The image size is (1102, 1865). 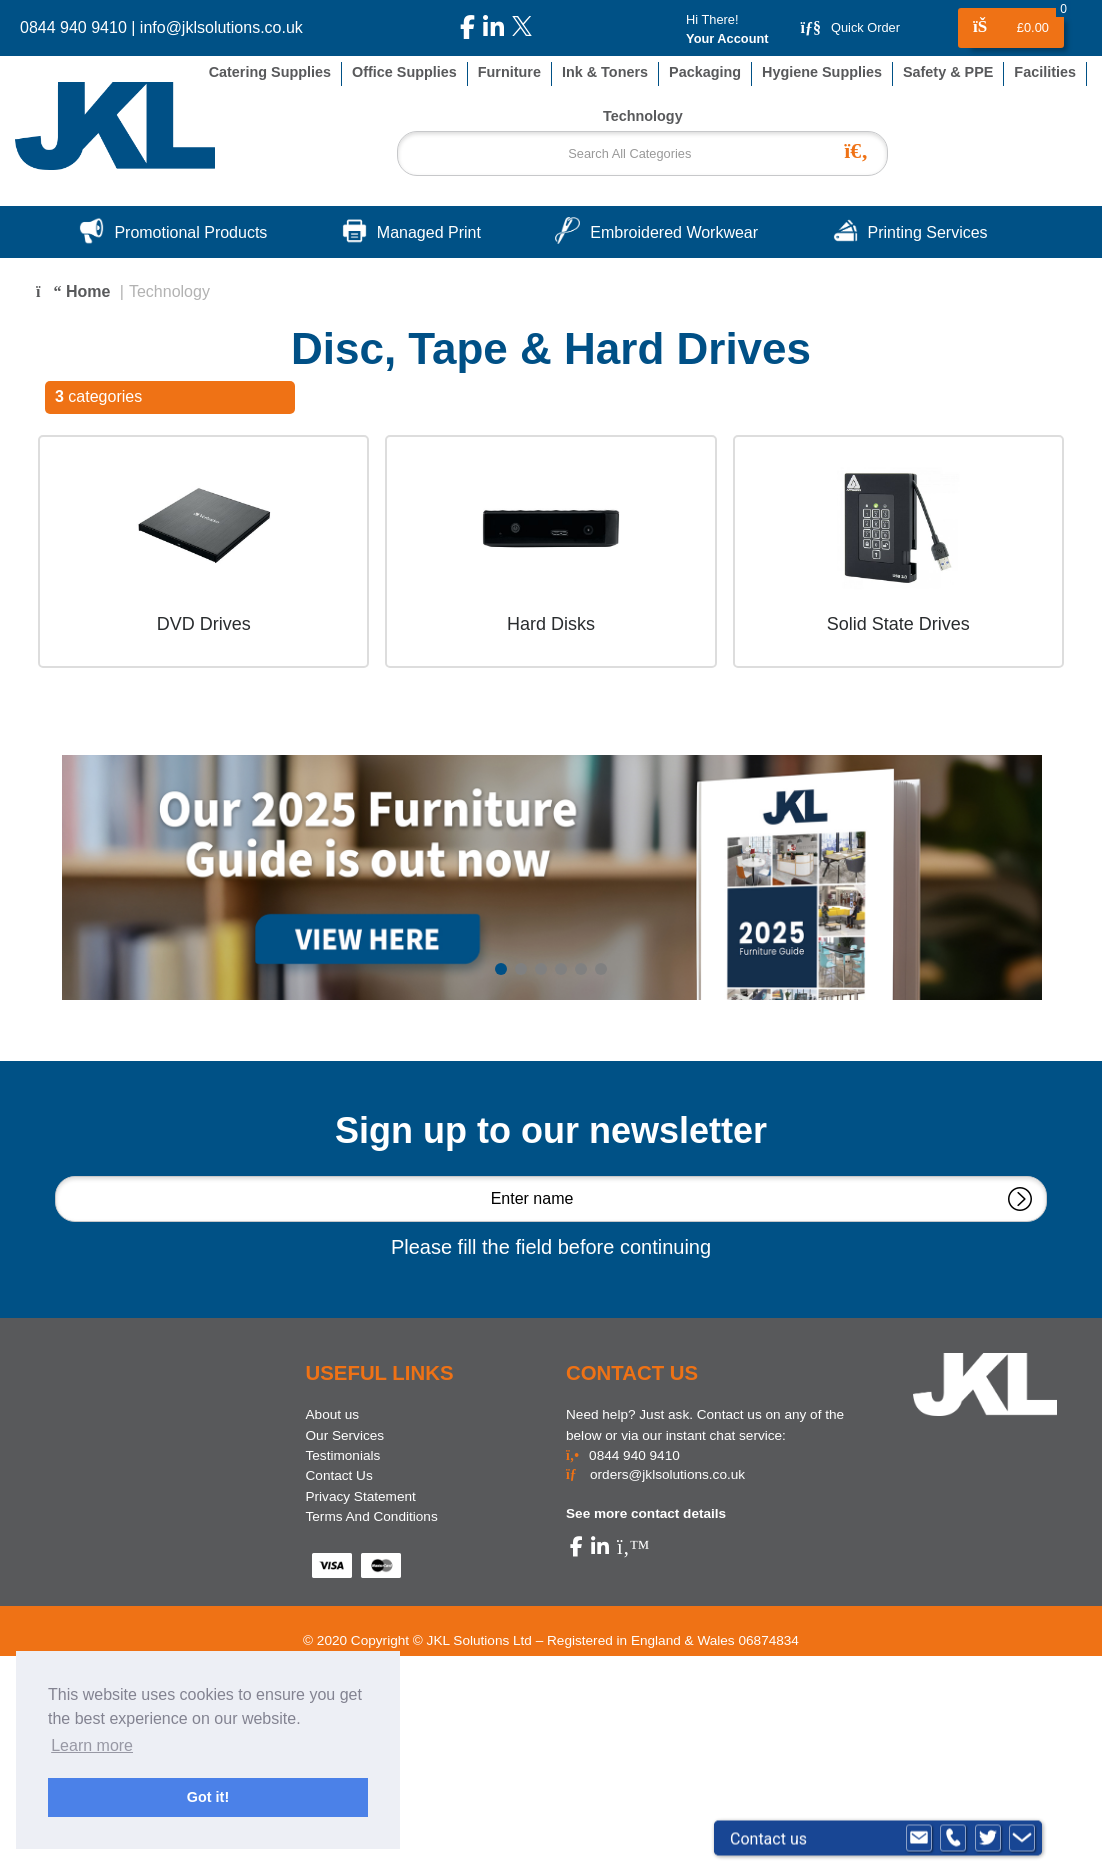 I want to click on Furniture, so click(x=509, y=72).